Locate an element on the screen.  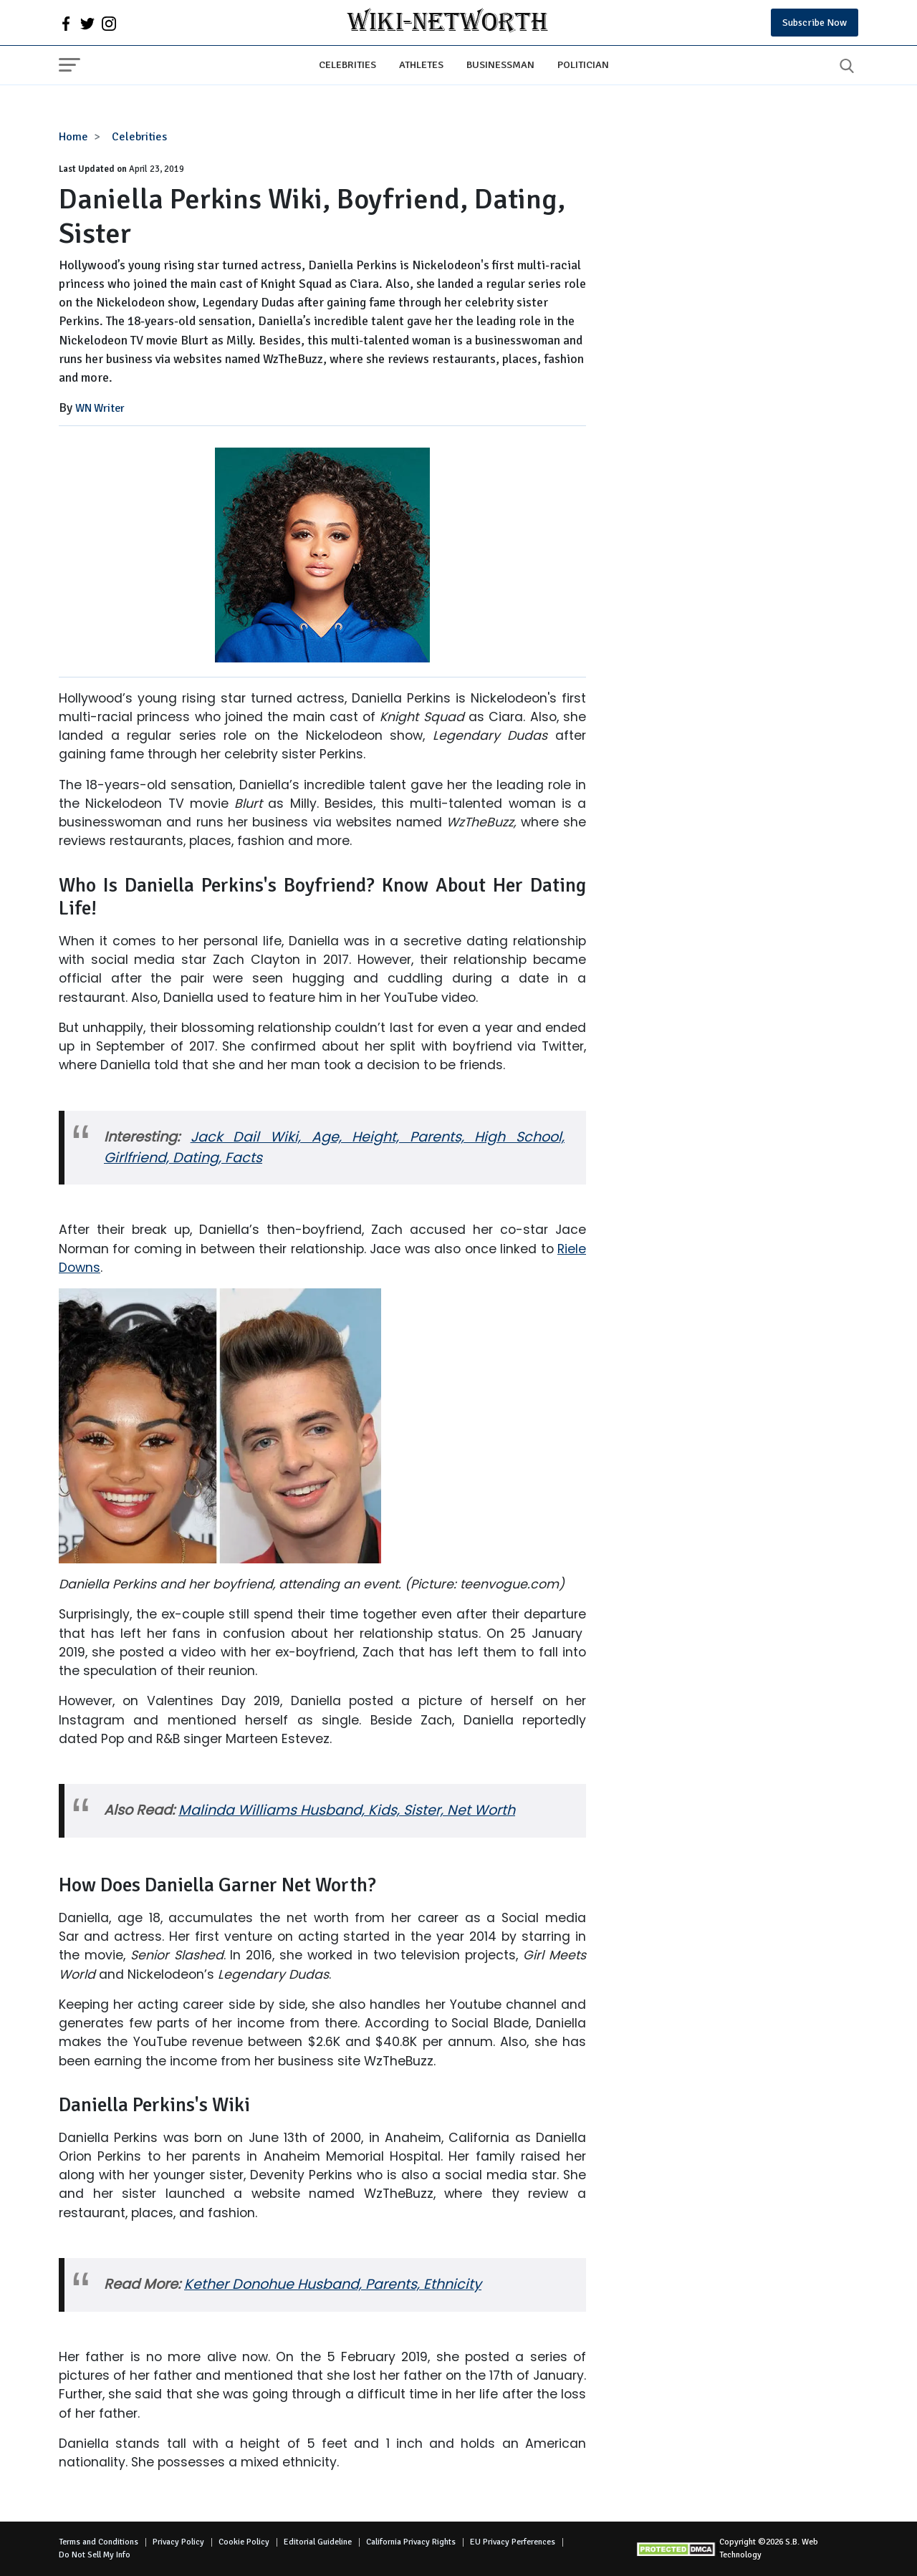
WN Writer is located at coordinates (100, 408).